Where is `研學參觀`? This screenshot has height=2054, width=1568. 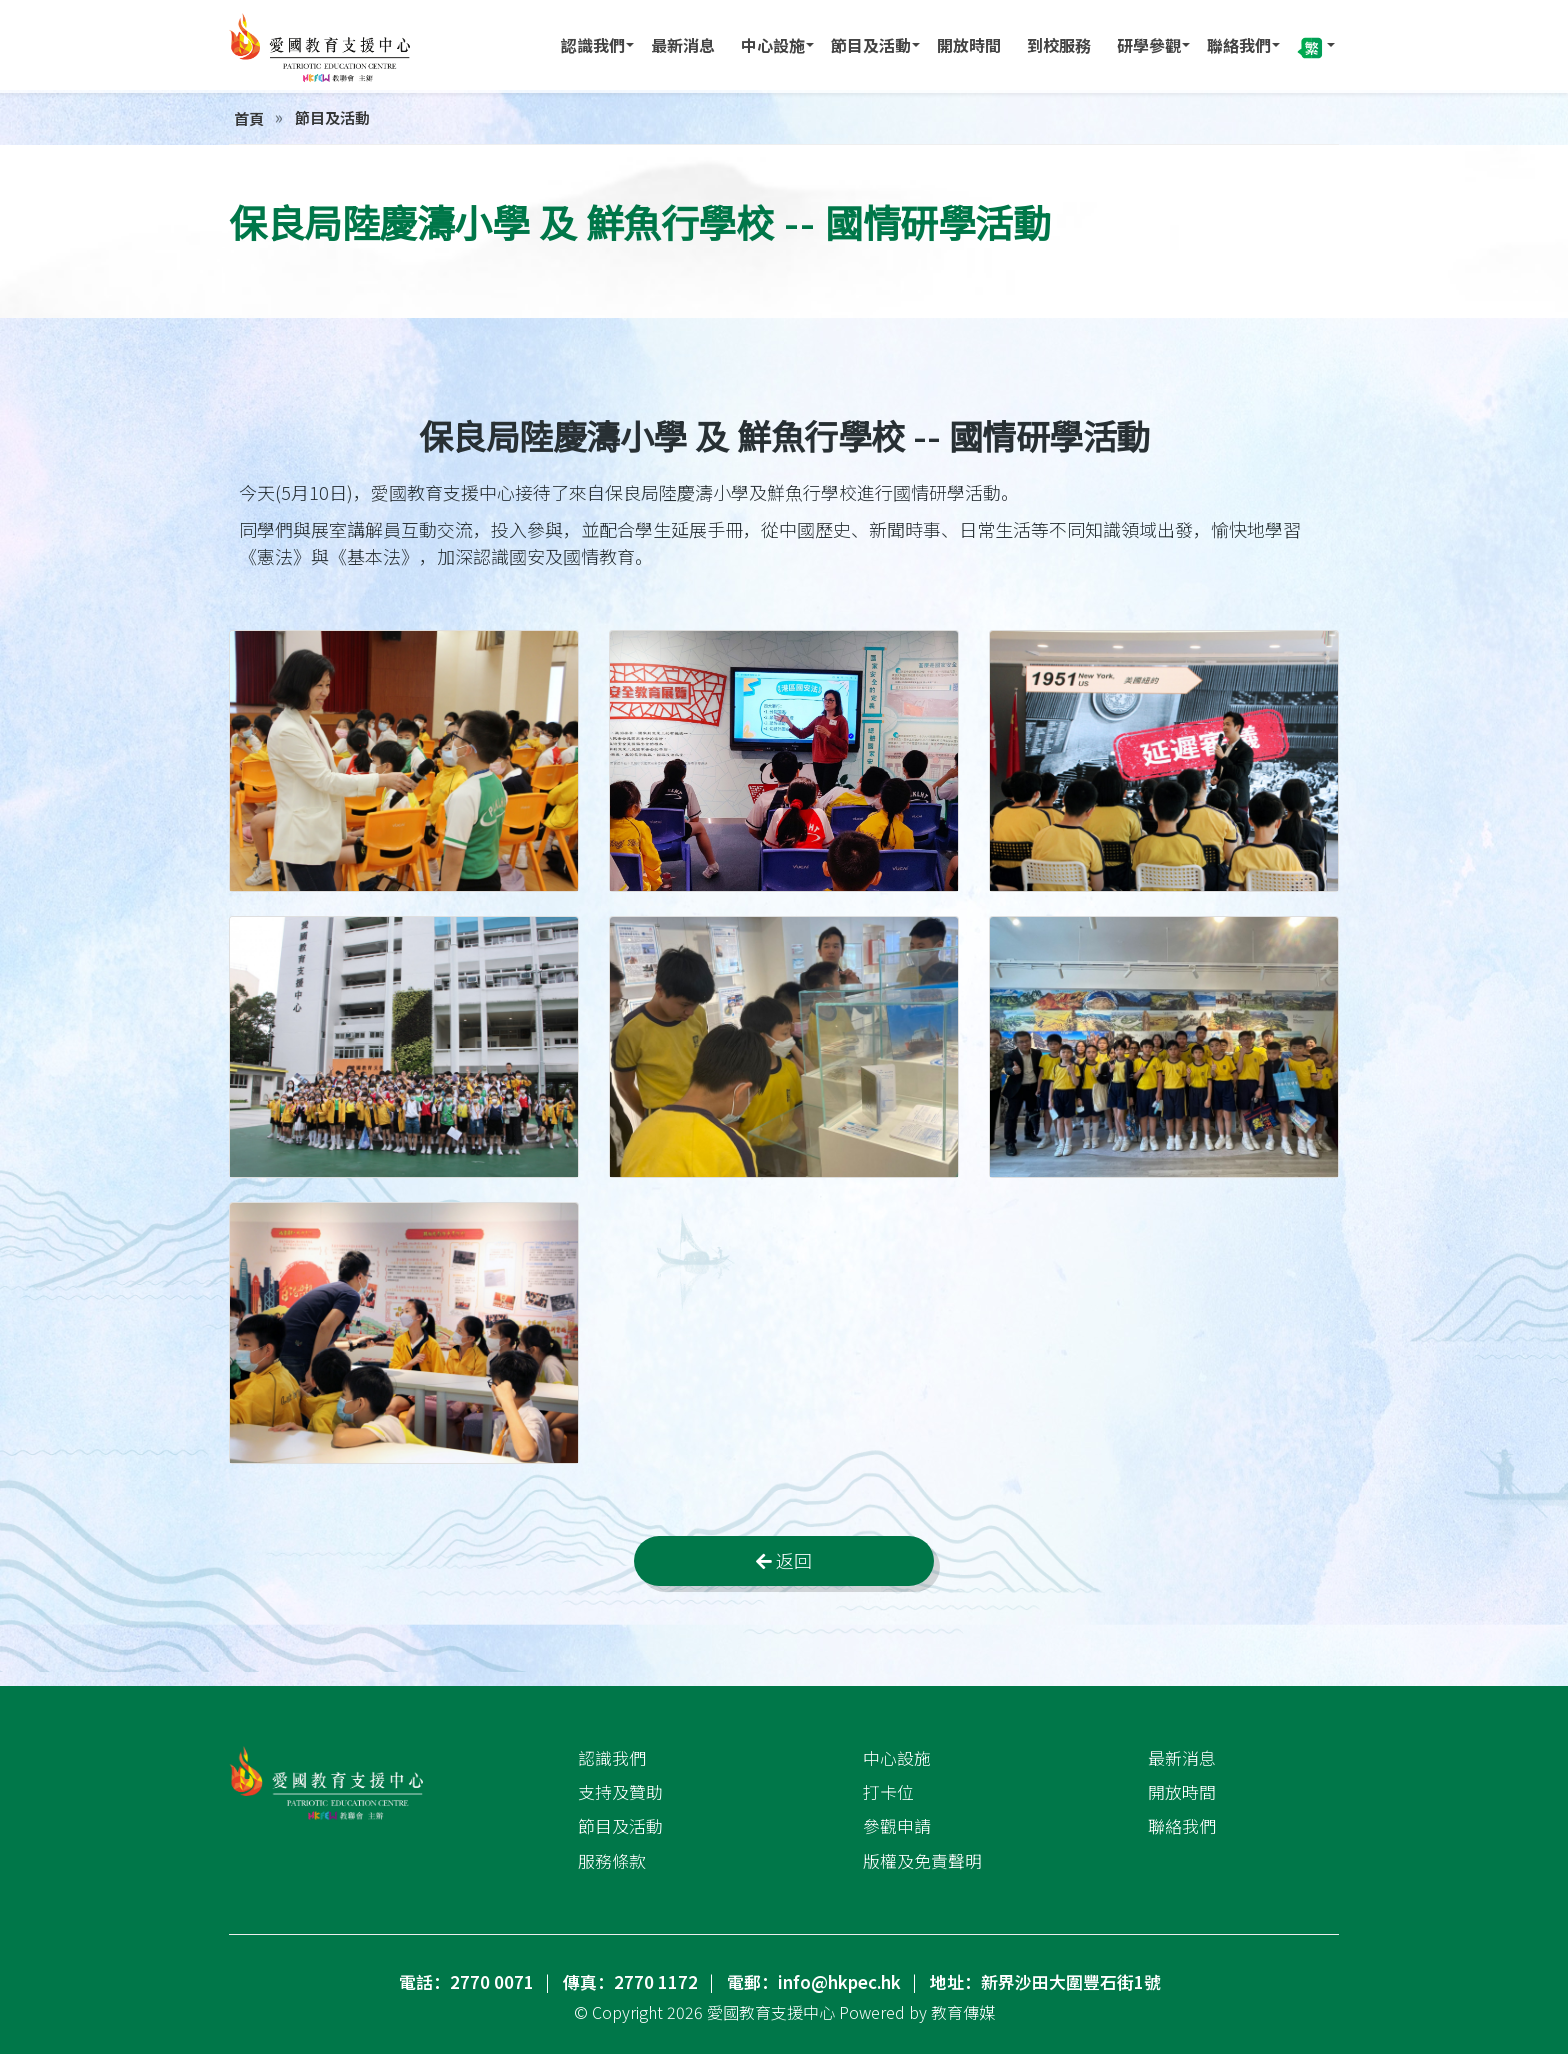 研學參觀 is located at coordinates (1149, 45).